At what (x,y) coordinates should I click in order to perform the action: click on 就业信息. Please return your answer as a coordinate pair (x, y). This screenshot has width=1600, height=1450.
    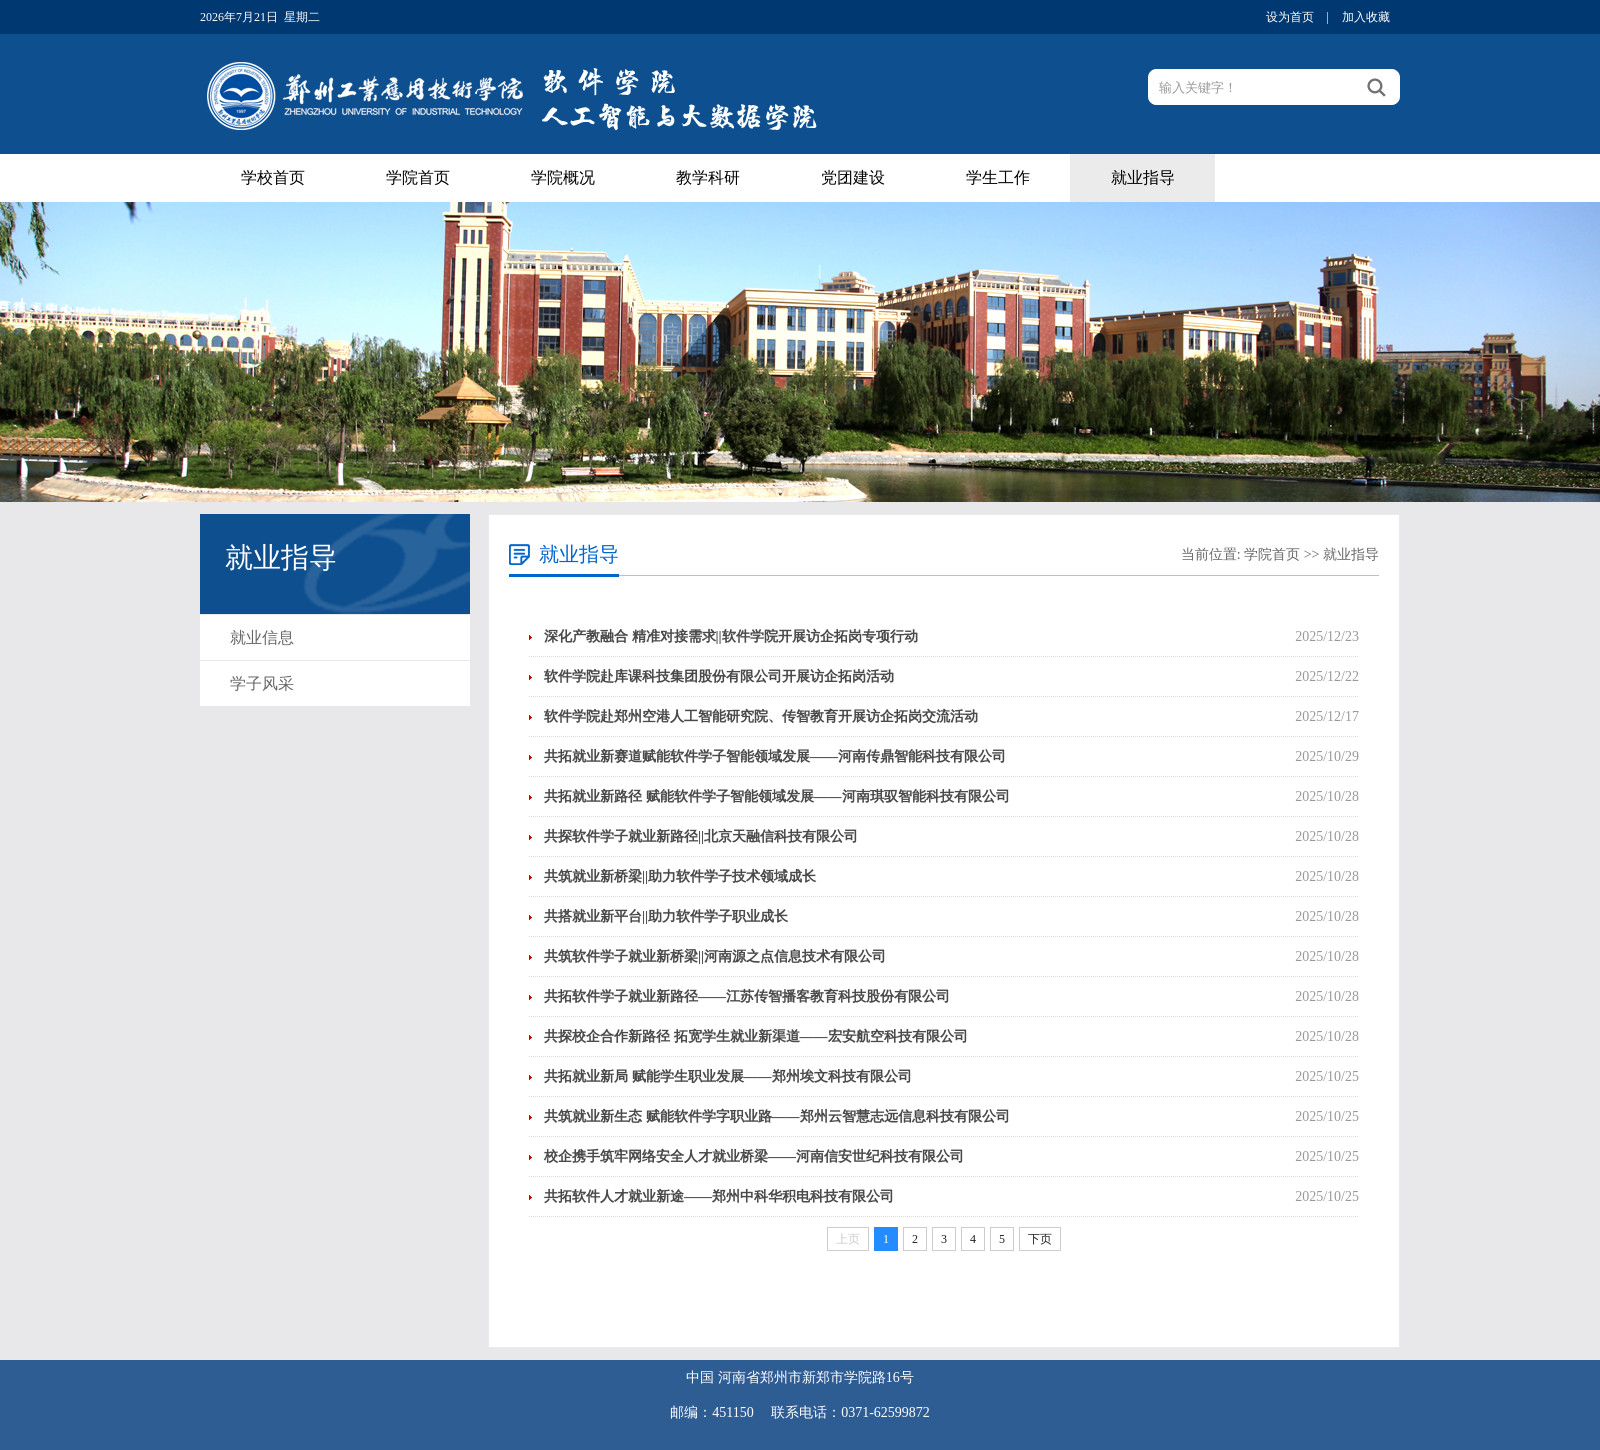
    Looking at the image, I should click on (262, 637).